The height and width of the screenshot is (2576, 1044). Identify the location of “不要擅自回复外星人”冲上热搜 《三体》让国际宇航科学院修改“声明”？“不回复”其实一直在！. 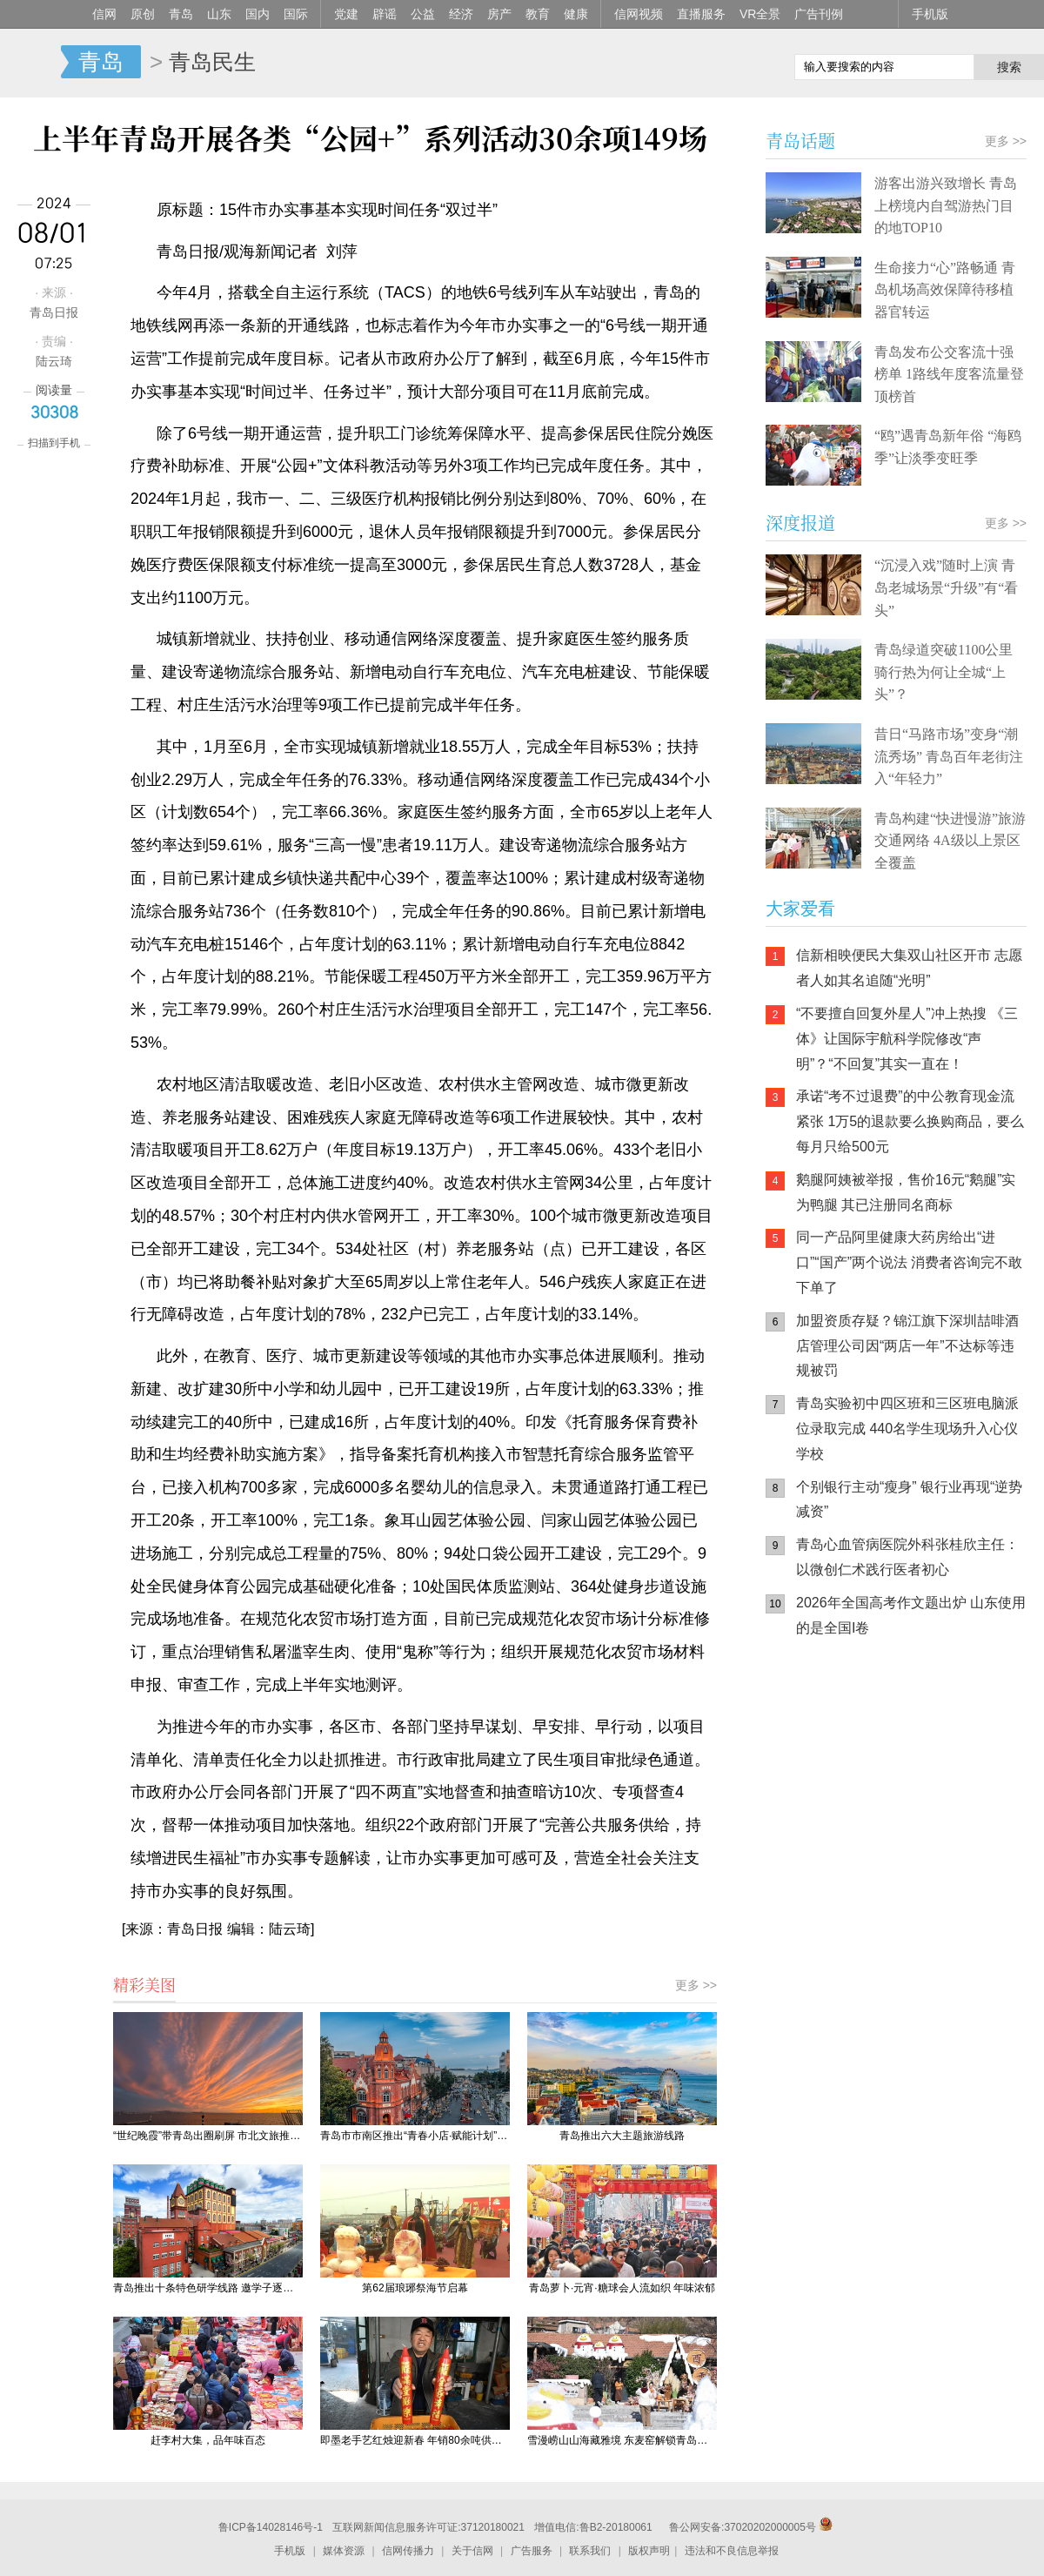
(907, 1038).